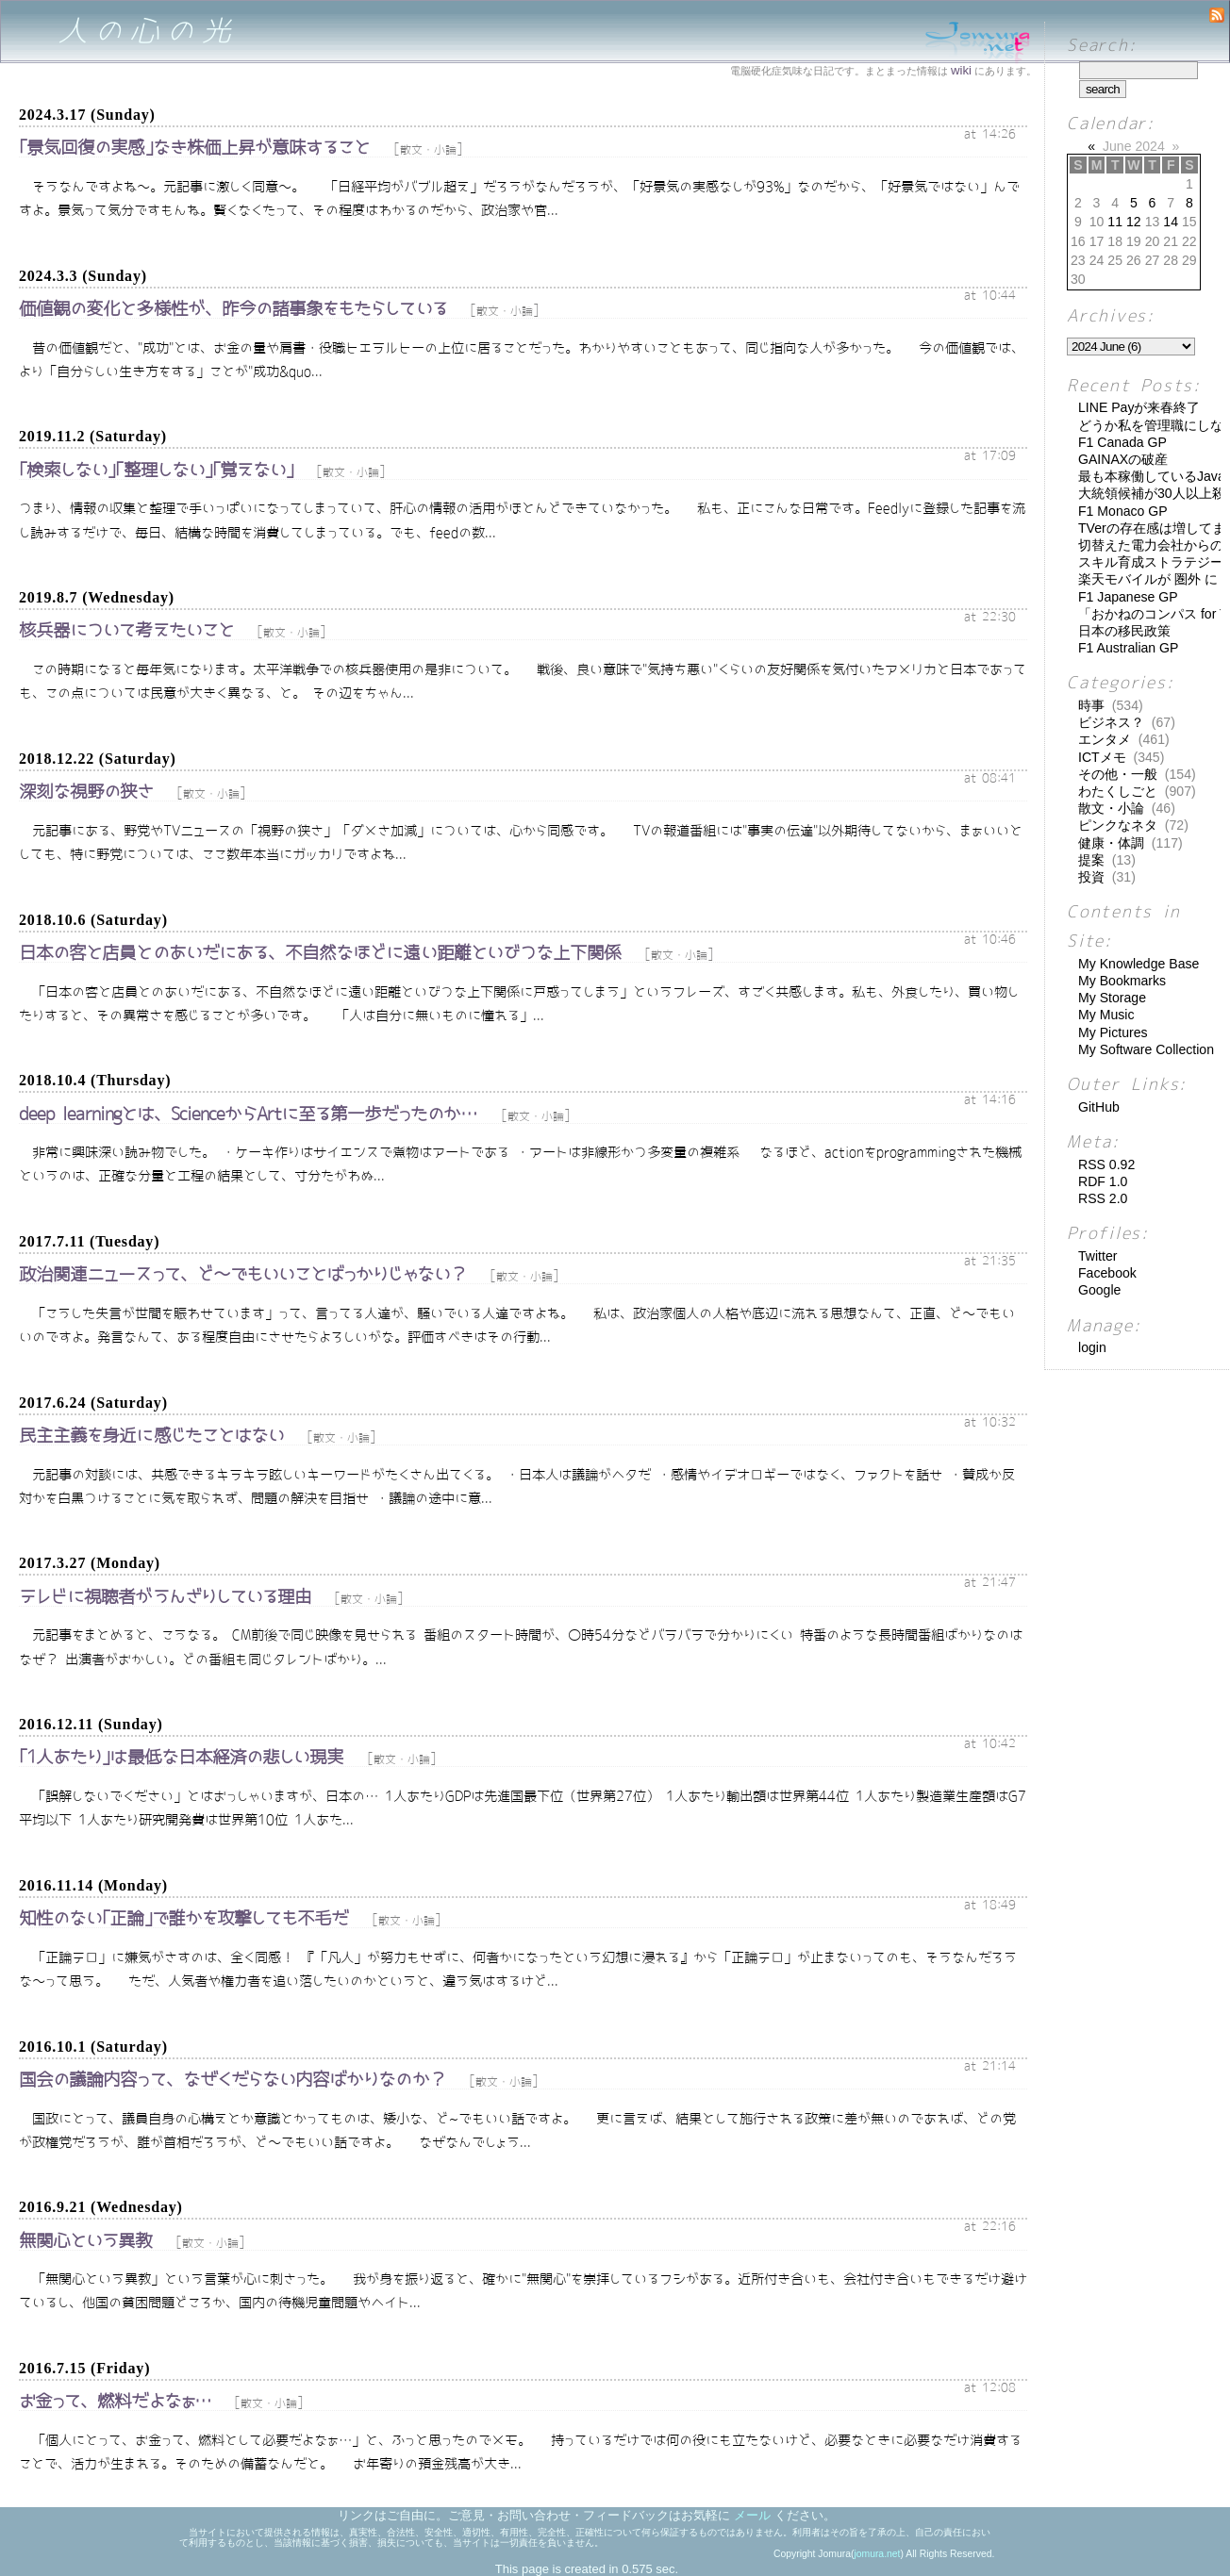 This screenshot has width=1230, height=2576. What do you see at coordinates (961, 70) in the screenshot?
I see `wiki` at bounding box center [961, 70].